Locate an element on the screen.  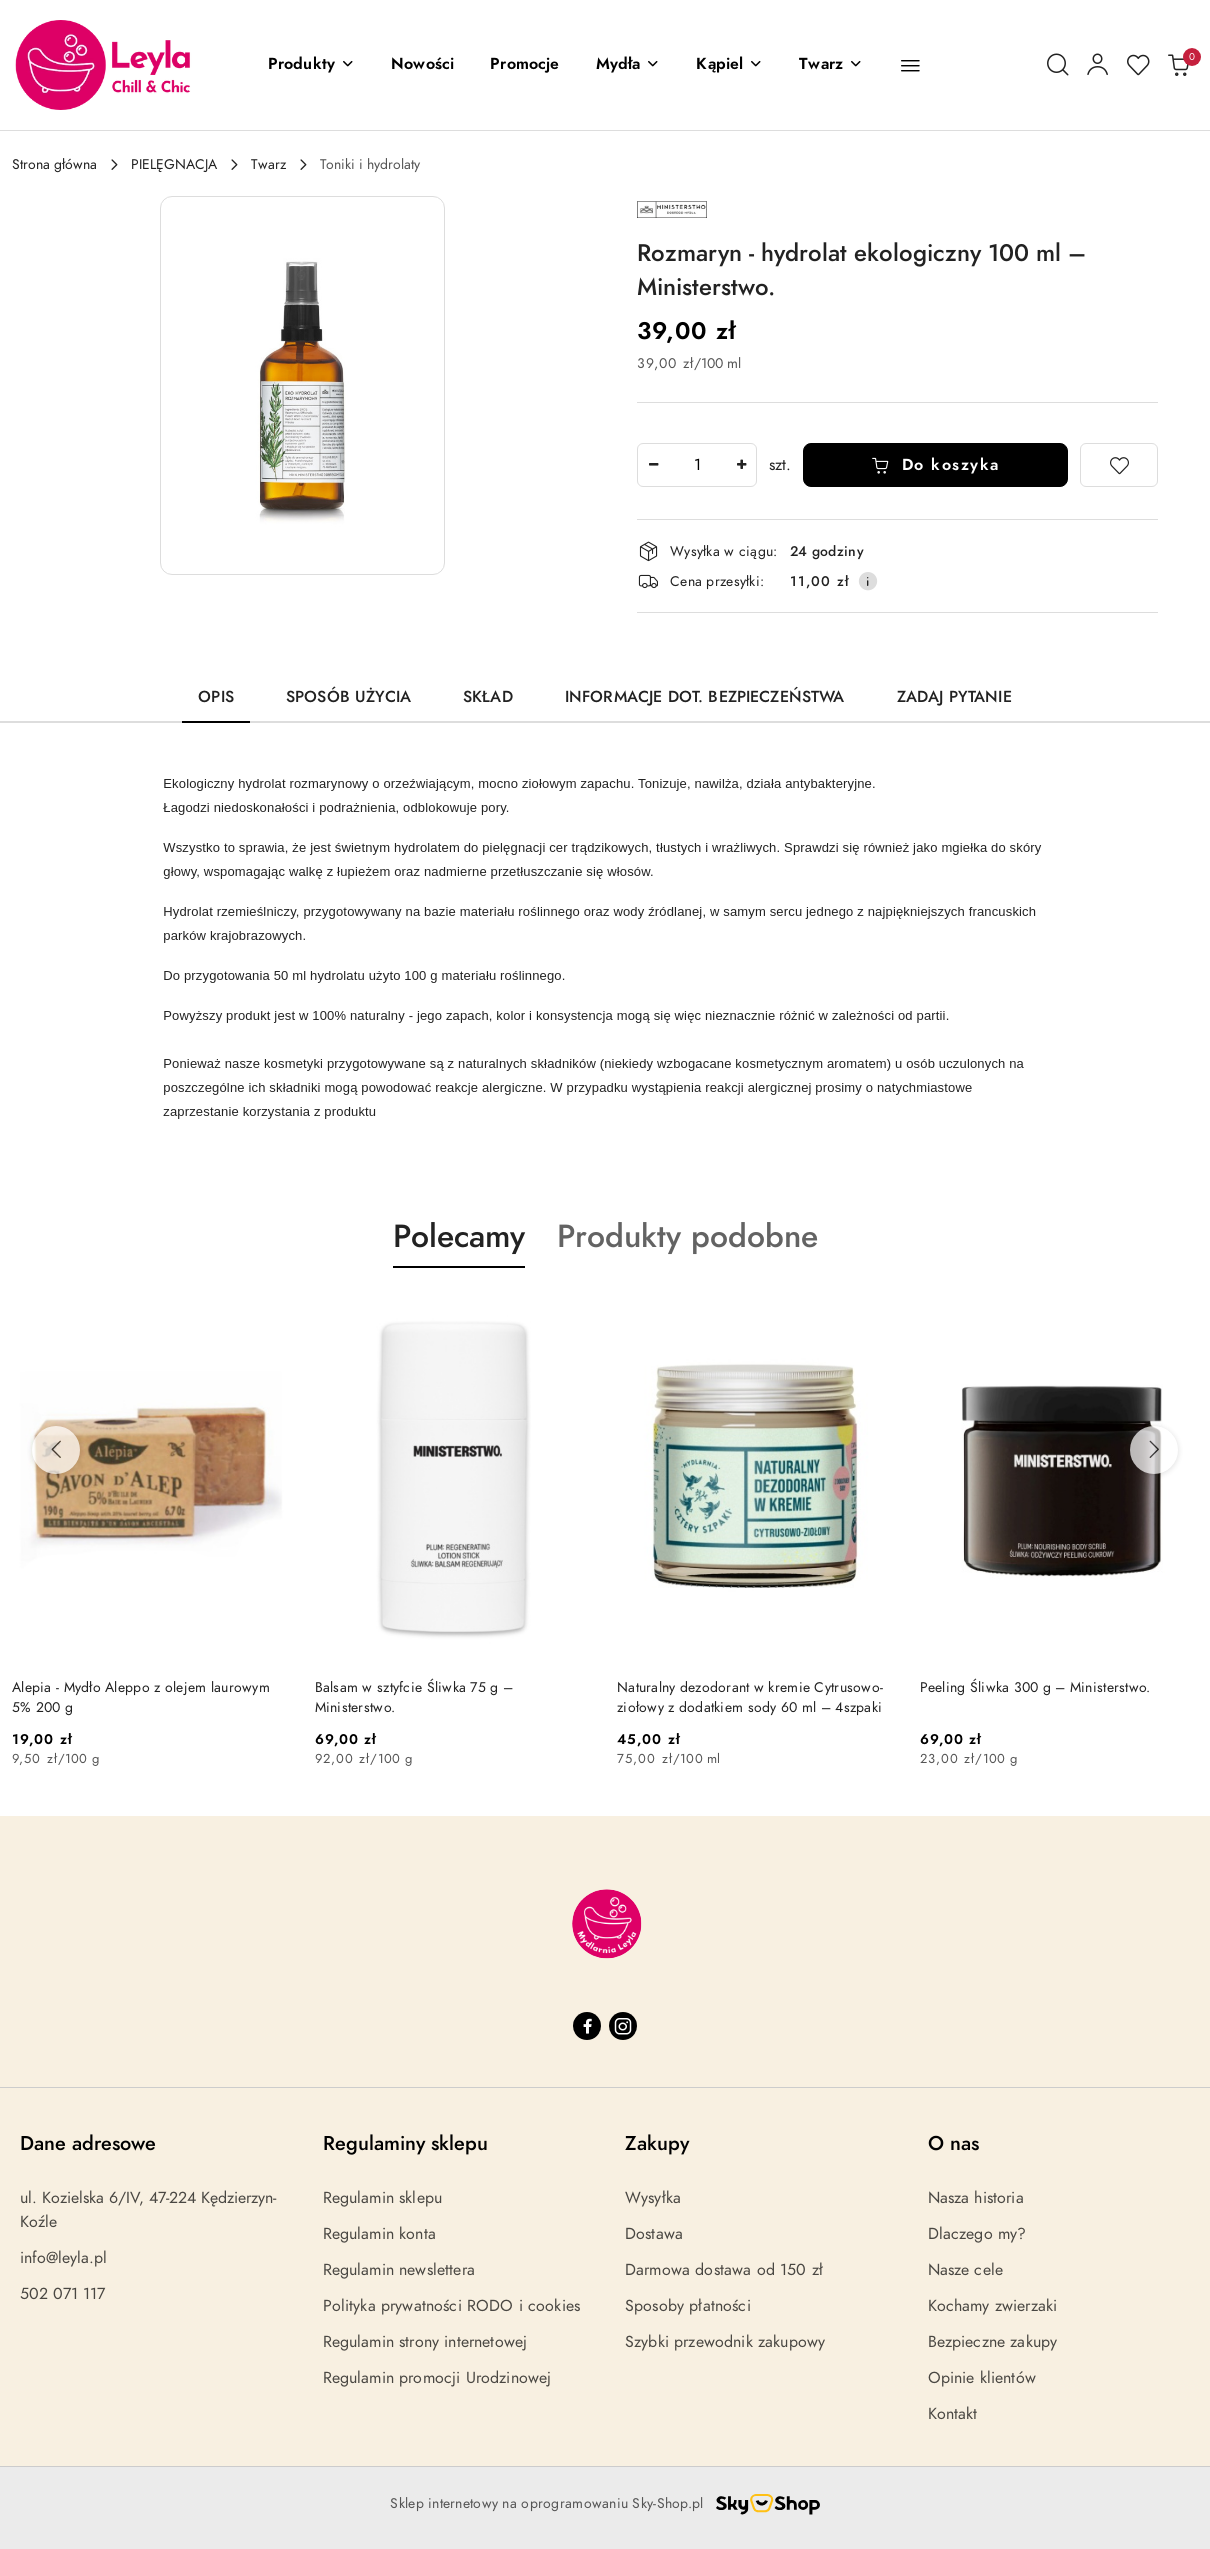
[Liczba ulubionych produktów: 0] is located at coordinates (1138, 65).